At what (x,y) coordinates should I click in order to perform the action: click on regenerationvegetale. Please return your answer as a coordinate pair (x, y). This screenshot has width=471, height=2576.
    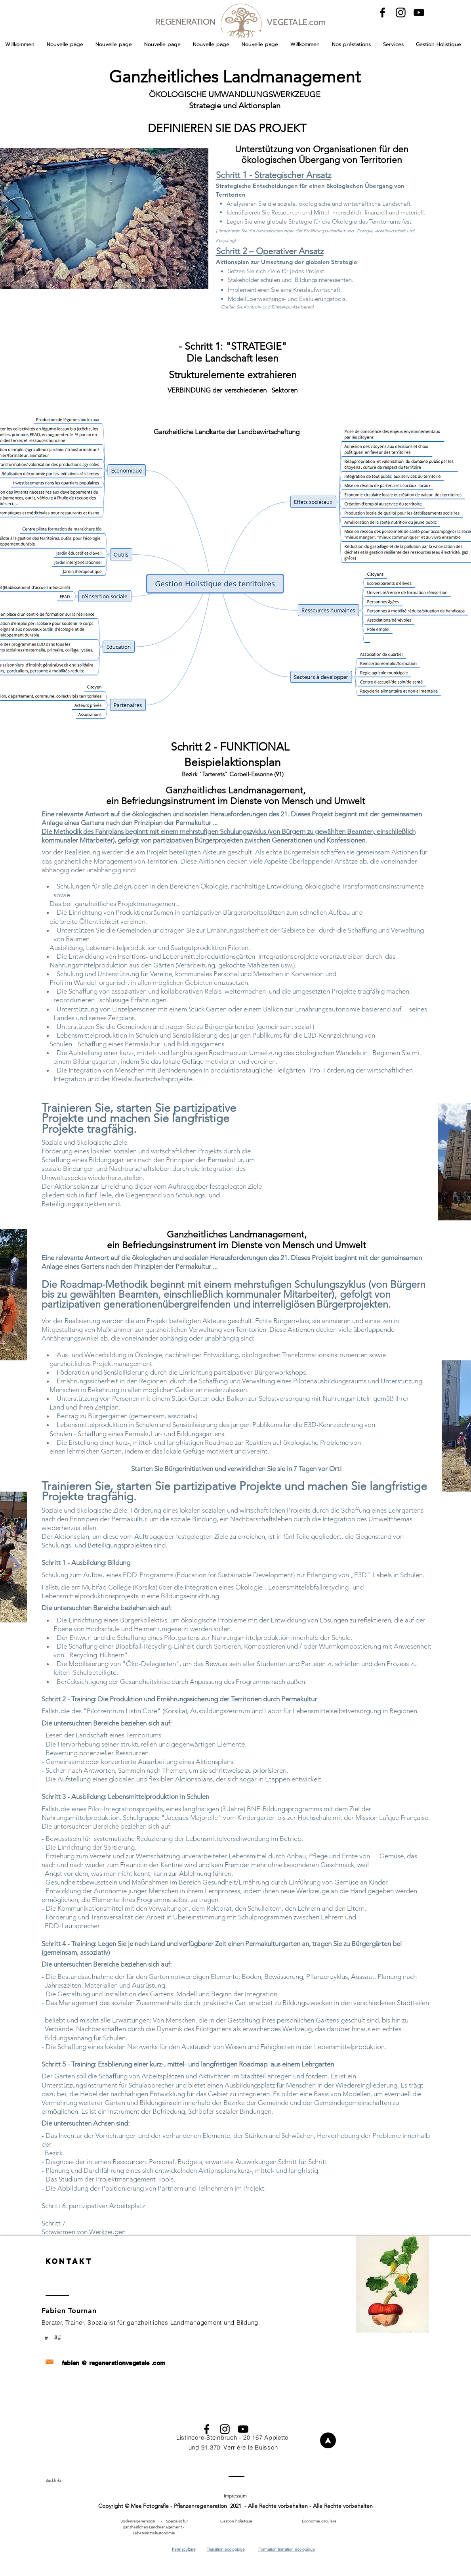
    Looking at the image, I should click on (119, 2363).